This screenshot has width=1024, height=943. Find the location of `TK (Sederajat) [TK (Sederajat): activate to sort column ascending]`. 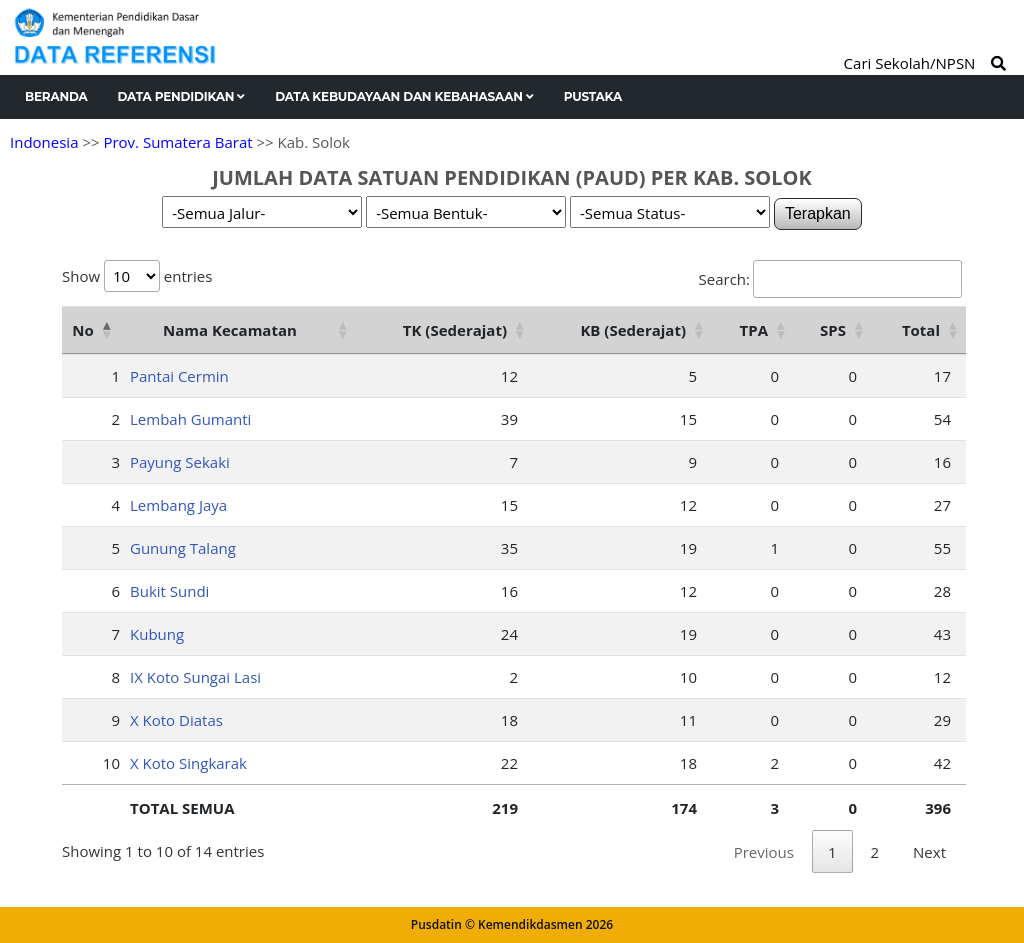

TK (Sederajat) [TK (Sederajat): activate to sort column ascending] is located at coordinates (455, 330).